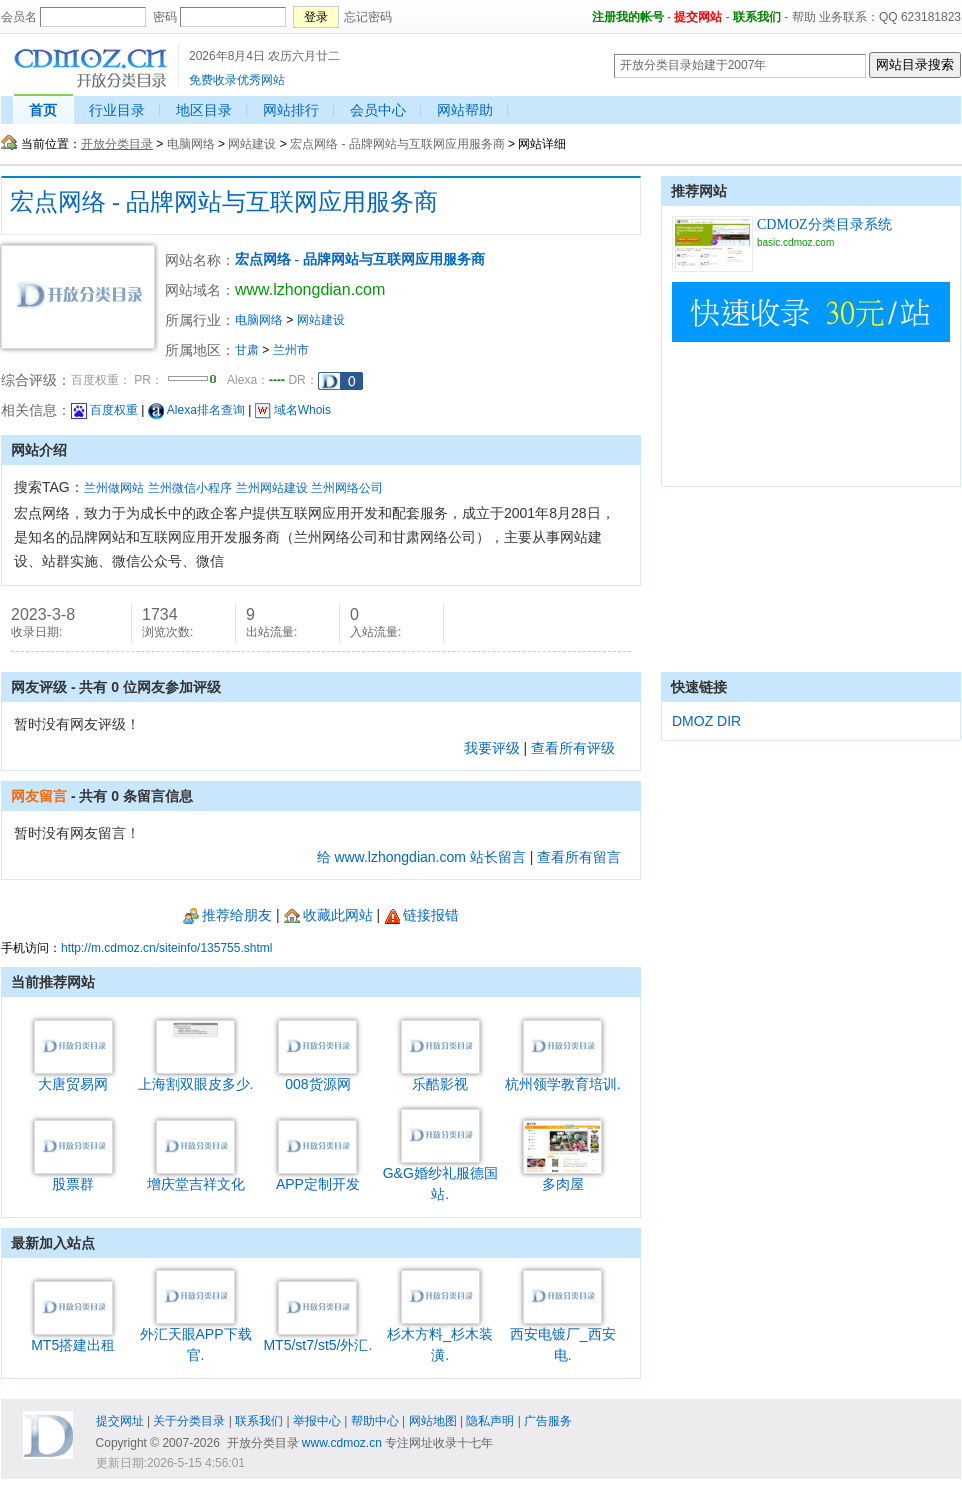  I want to click on 网站帮助, so click(465, 110).